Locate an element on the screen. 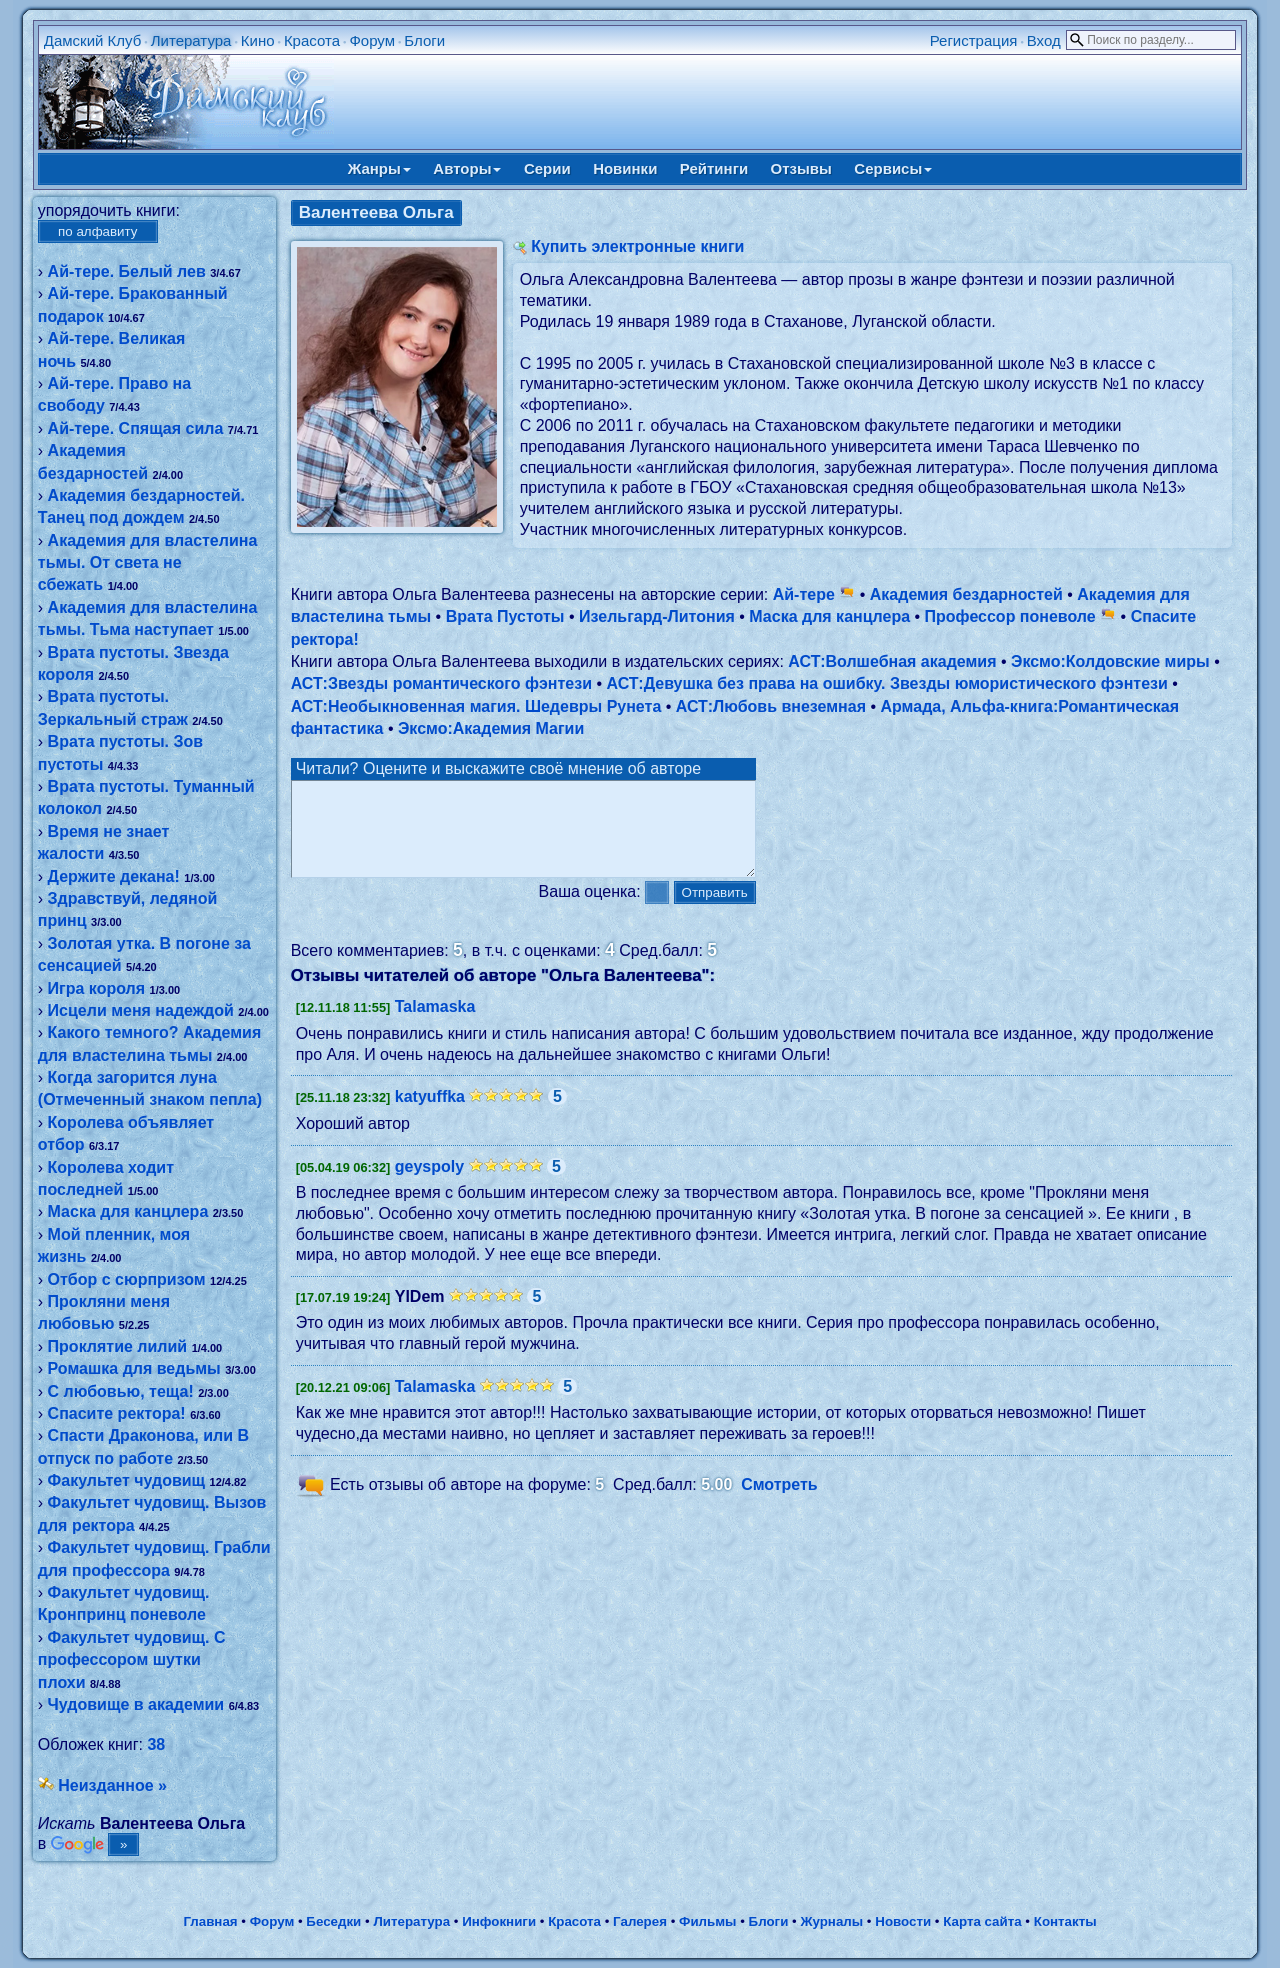  geyspoly is located at coordinates (429, 1184).